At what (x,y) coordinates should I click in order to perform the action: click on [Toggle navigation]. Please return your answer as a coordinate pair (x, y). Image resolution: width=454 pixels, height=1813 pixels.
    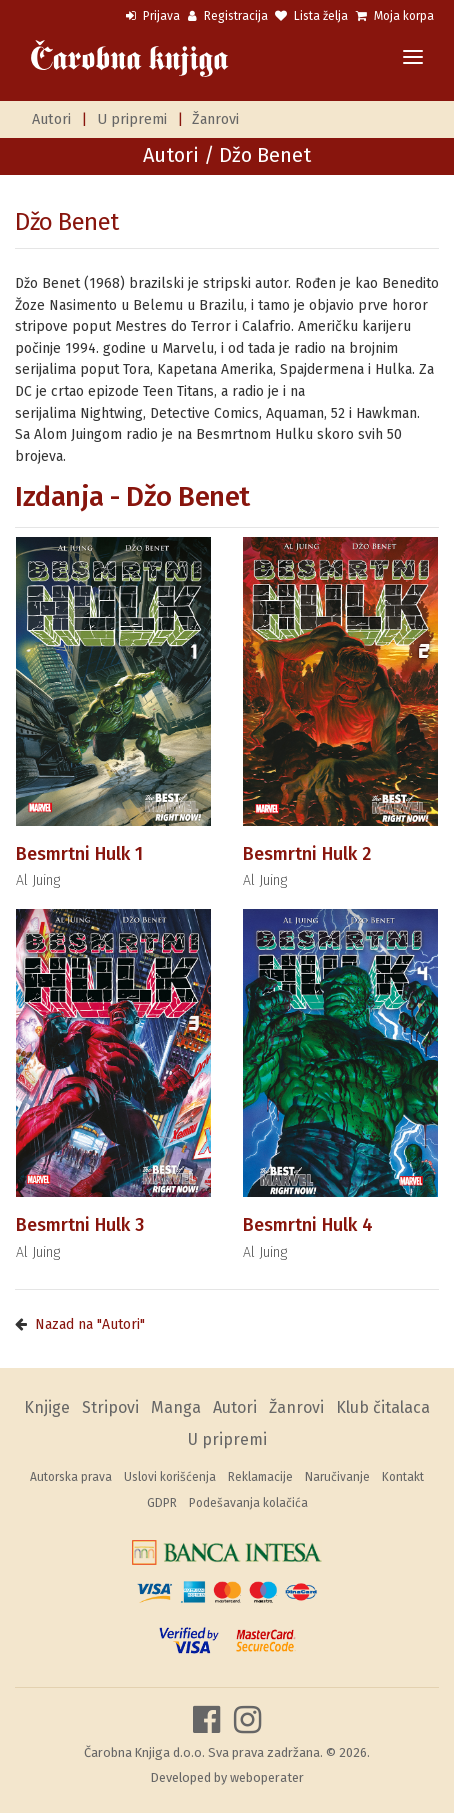
    Looking at the image, I should click on (413, 58).